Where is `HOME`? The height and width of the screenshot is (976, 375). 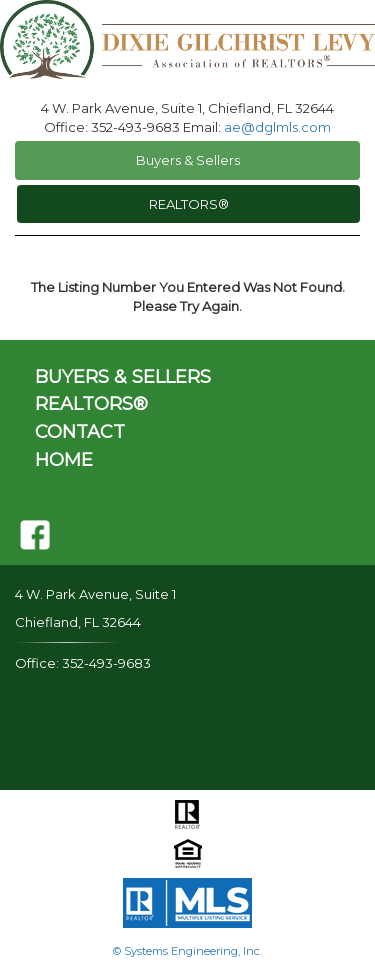 HOME is located at coordinates (64, 460).